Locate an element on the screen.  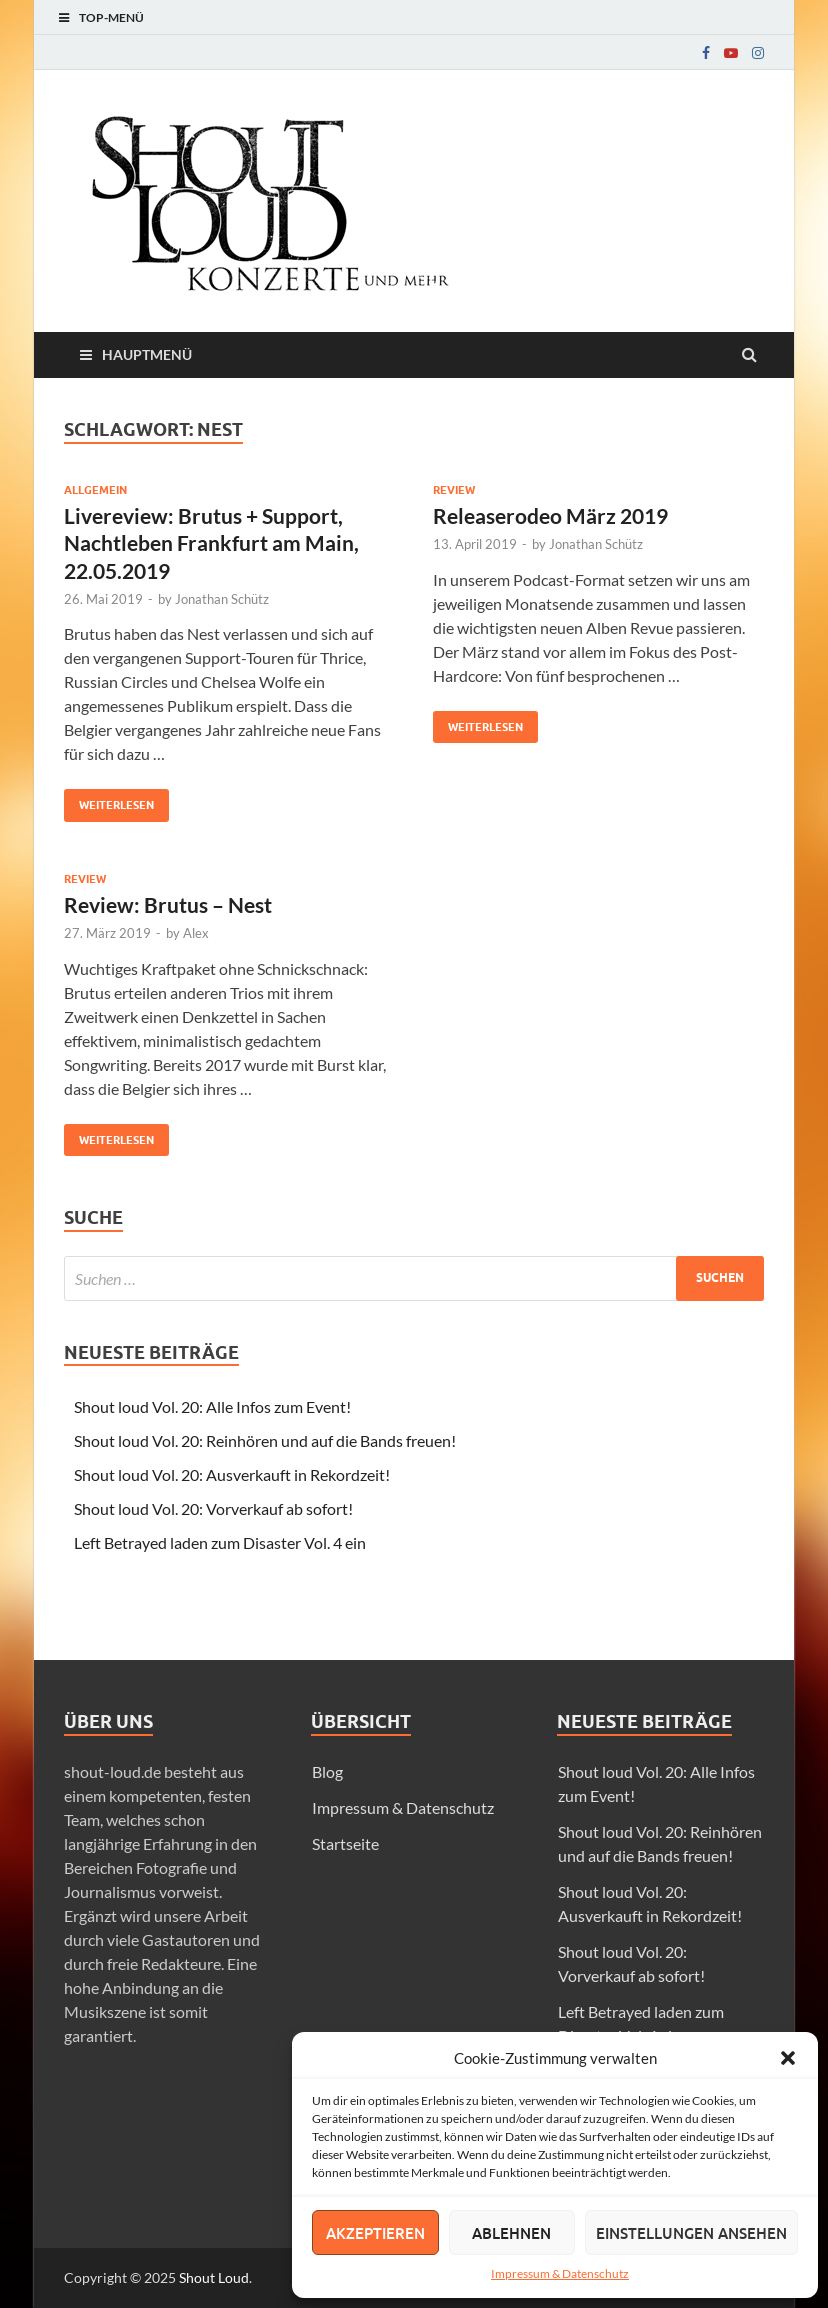
Einstellungen ansehen is located at coordinates (691, 2233).